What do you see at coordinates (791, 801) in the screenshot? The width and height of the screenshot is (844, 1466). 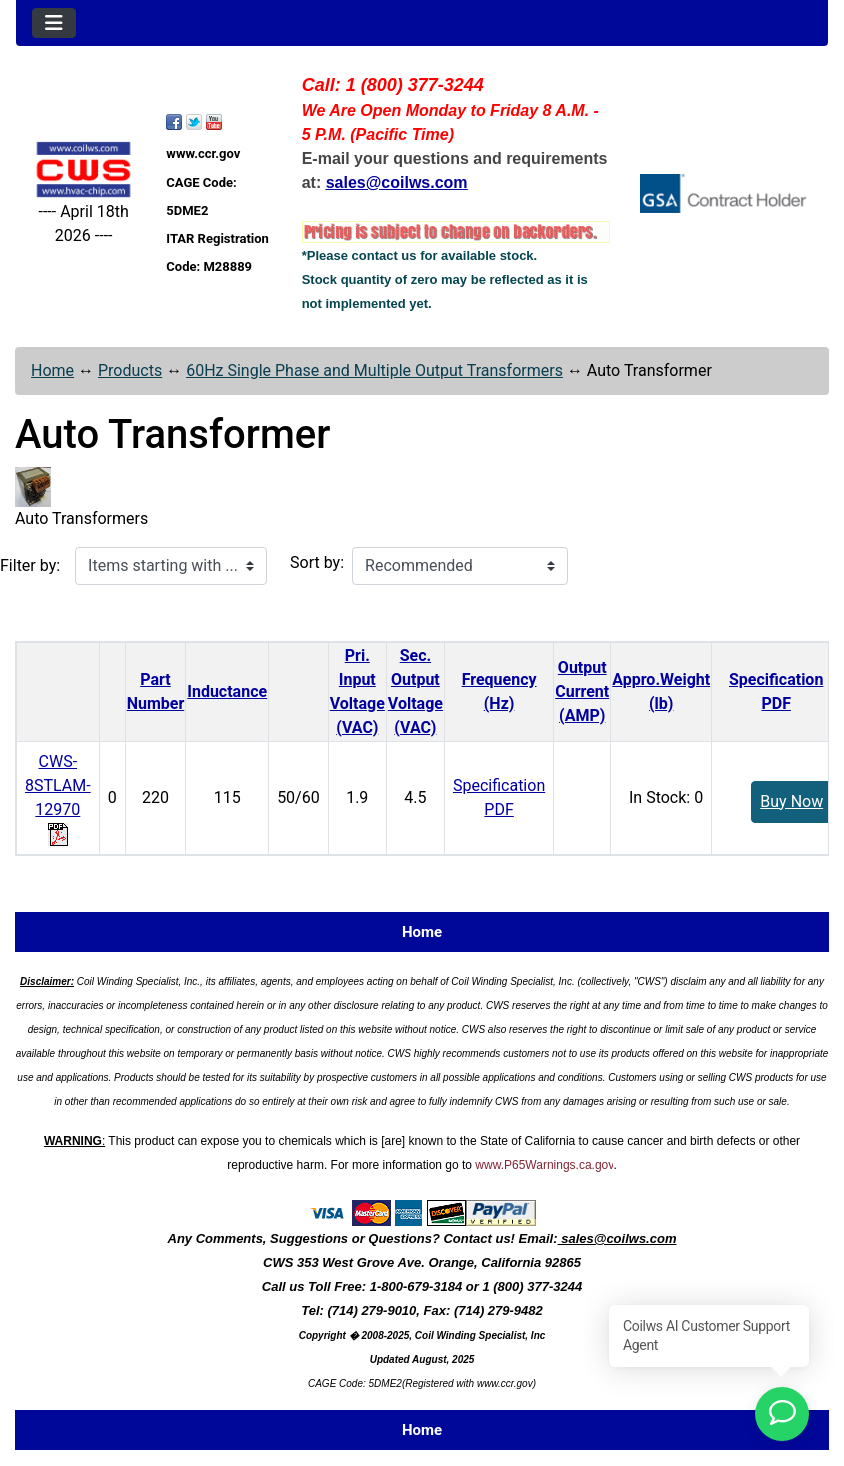 I see `Buy Now` at bounding box center [791, 801].